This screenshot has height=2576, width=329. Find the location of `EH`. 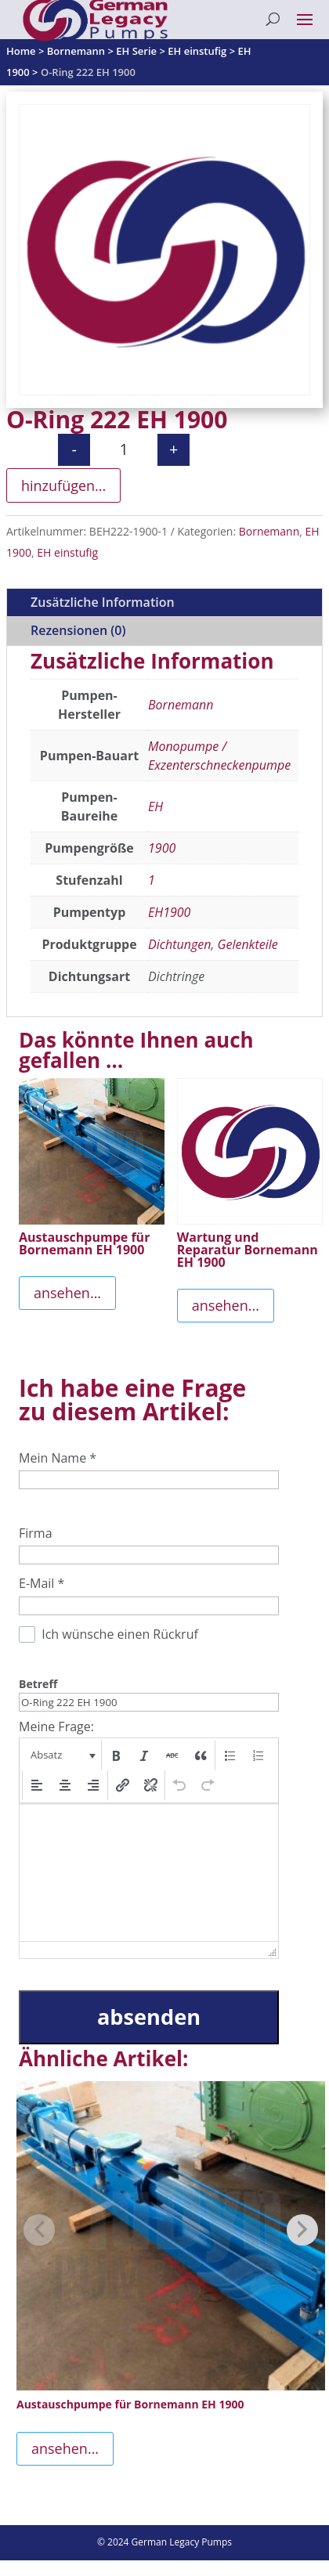

EH is located at coordinates (155, 806).